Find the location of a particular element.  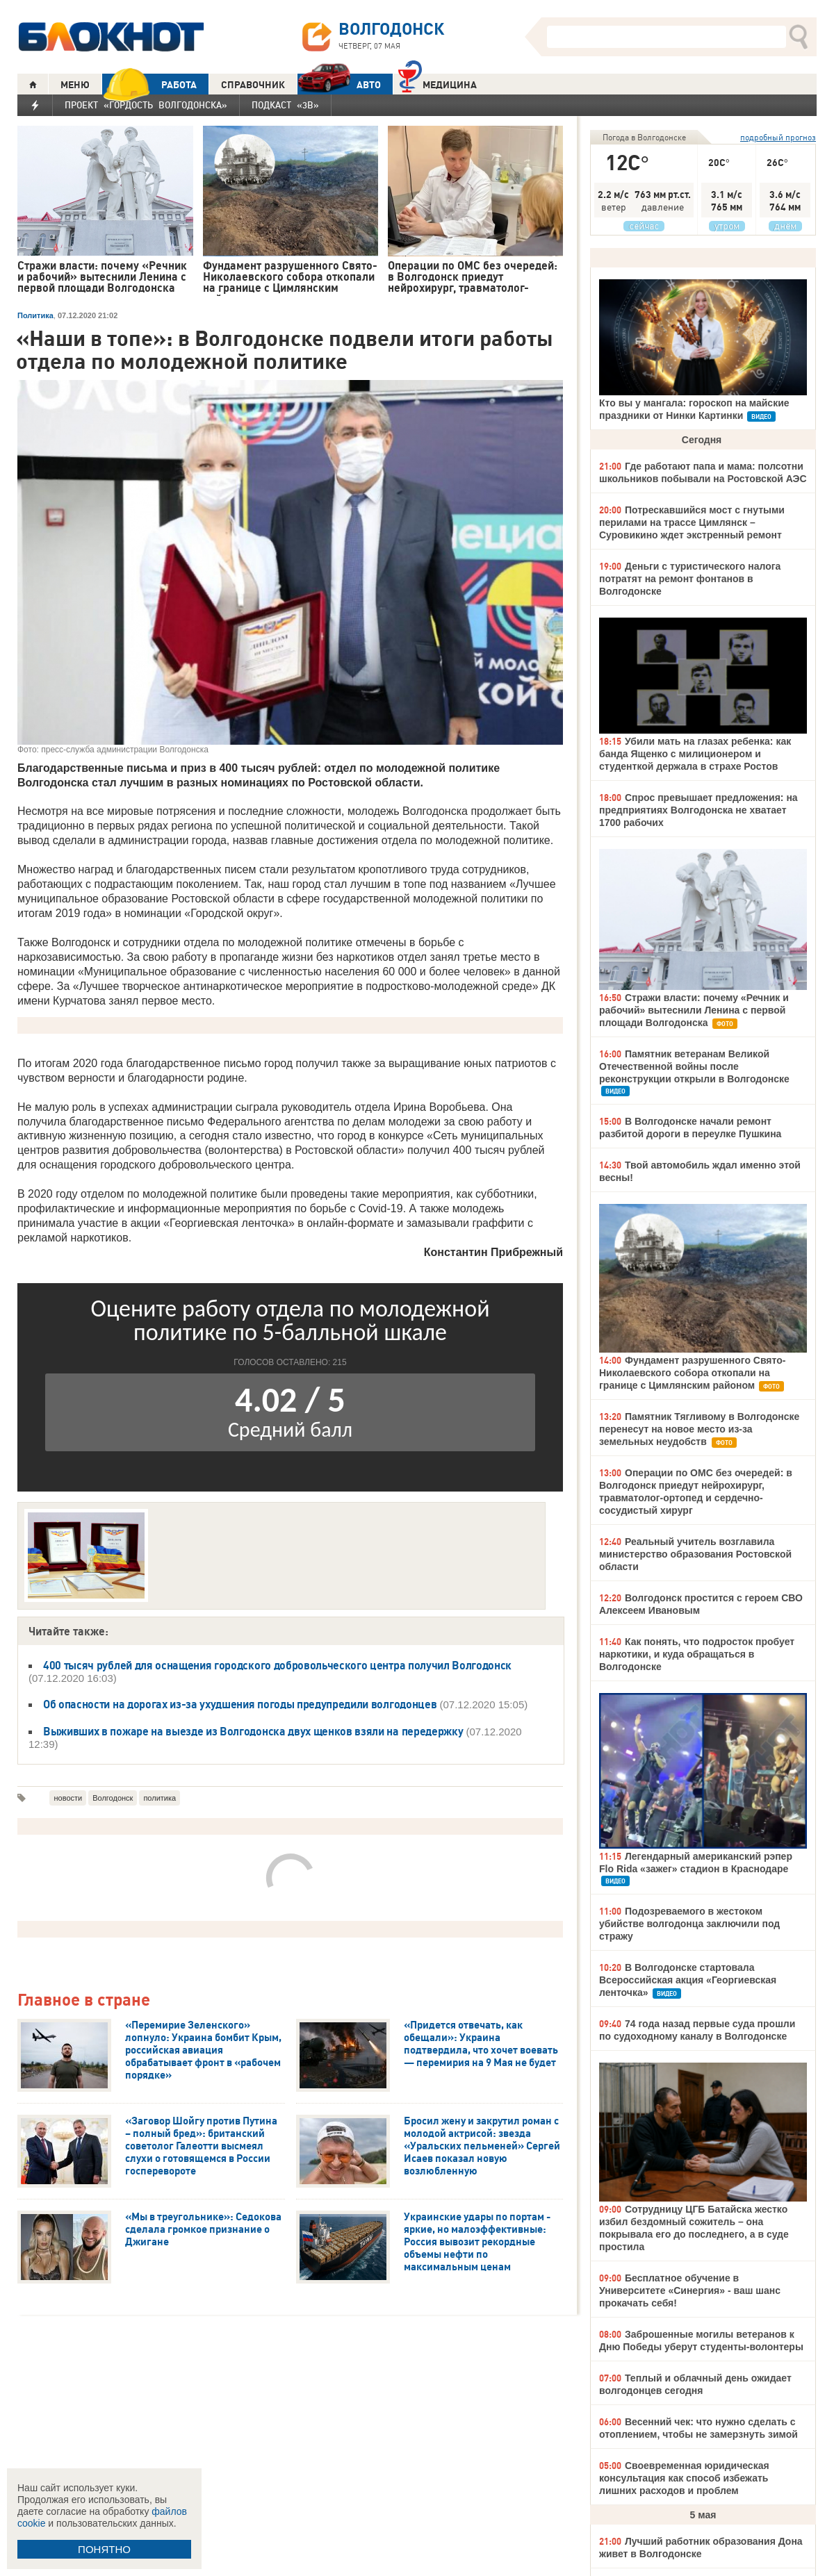

Памятник ветеранам Великой Отечественной войны после реконструкции открыли в Волгодонске is located at coordinates (694, 1066).